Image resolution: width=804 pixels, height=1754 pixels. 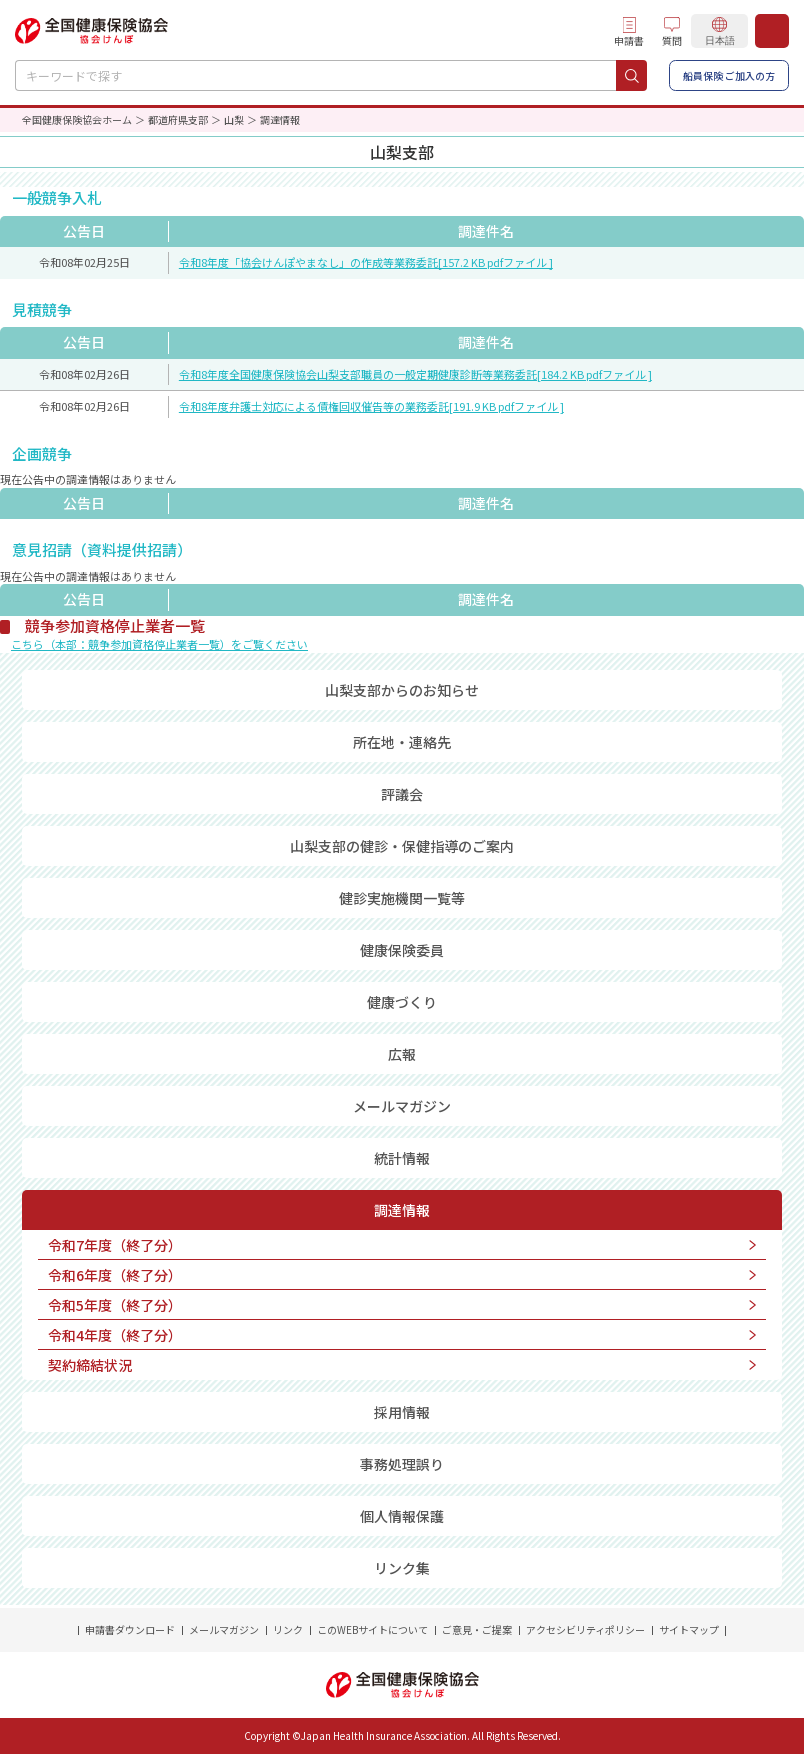 I want to click on こちら（本部：競争参加資格停止業者一覧）をご覧ください, so click(x=159, y=644).